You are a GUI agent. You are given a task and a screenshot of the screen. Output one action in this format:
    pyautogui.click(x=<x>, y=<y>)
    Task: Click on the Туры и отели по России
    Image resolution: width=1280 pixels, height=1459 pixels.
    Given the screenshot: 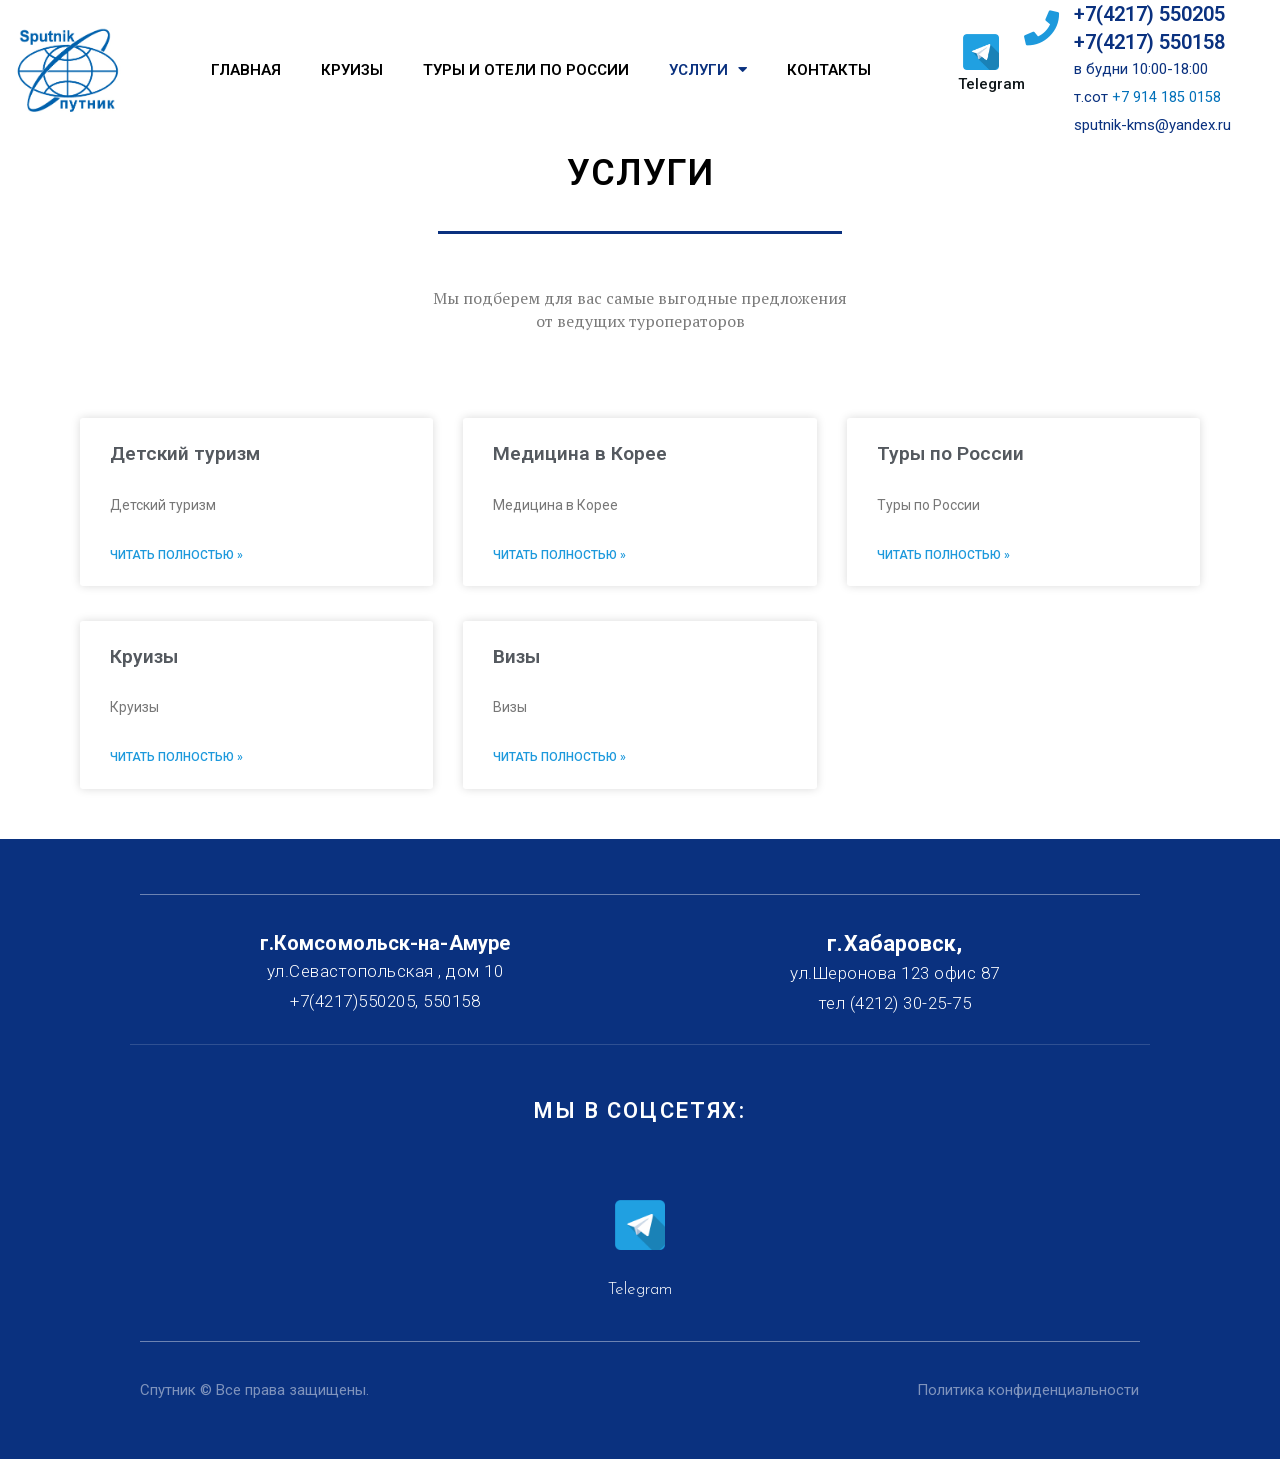 What is the action you would take?
    pyautogui.click(x=526, y=70)
    